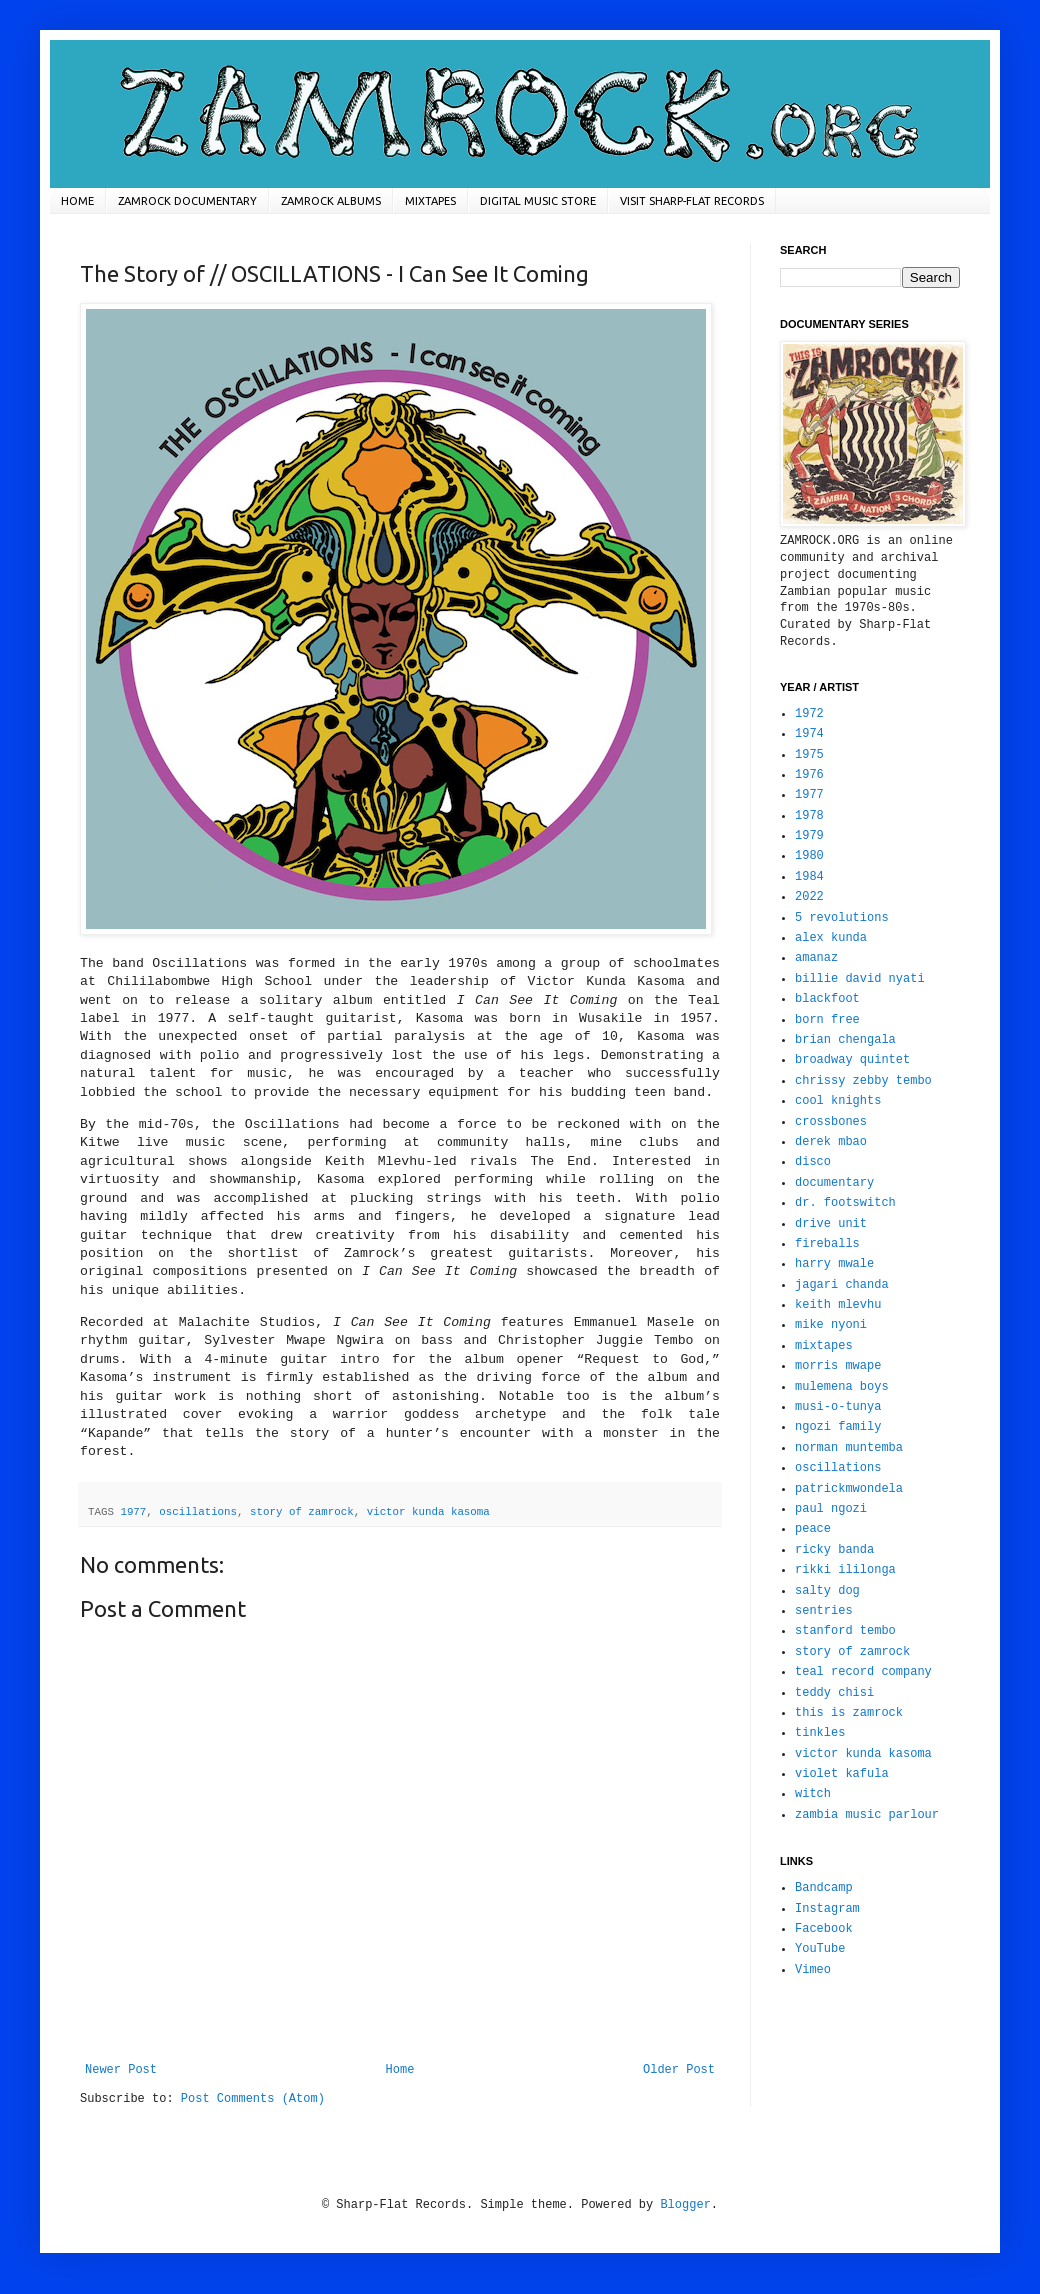 The height and width of the screenshot is (2294, 1040). What do you see at coordinates (253, 2099) in the screenshot?
I see `Post Comments (Atom)` at bounding box center [253, 2099].